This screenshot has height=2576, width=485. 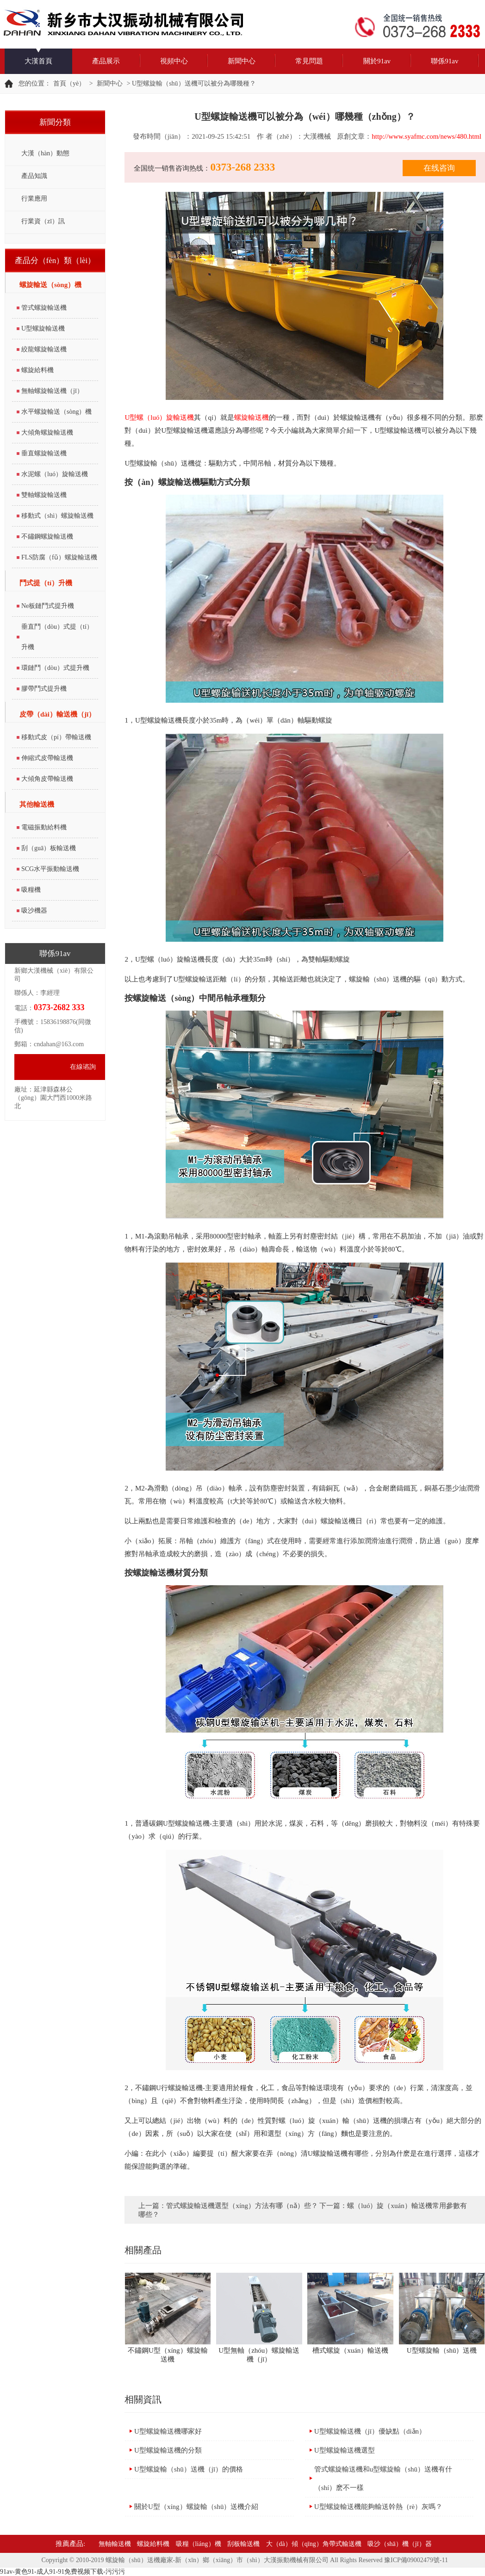 I want to click on 刮板輸送機, so click(x=243, y=2543).